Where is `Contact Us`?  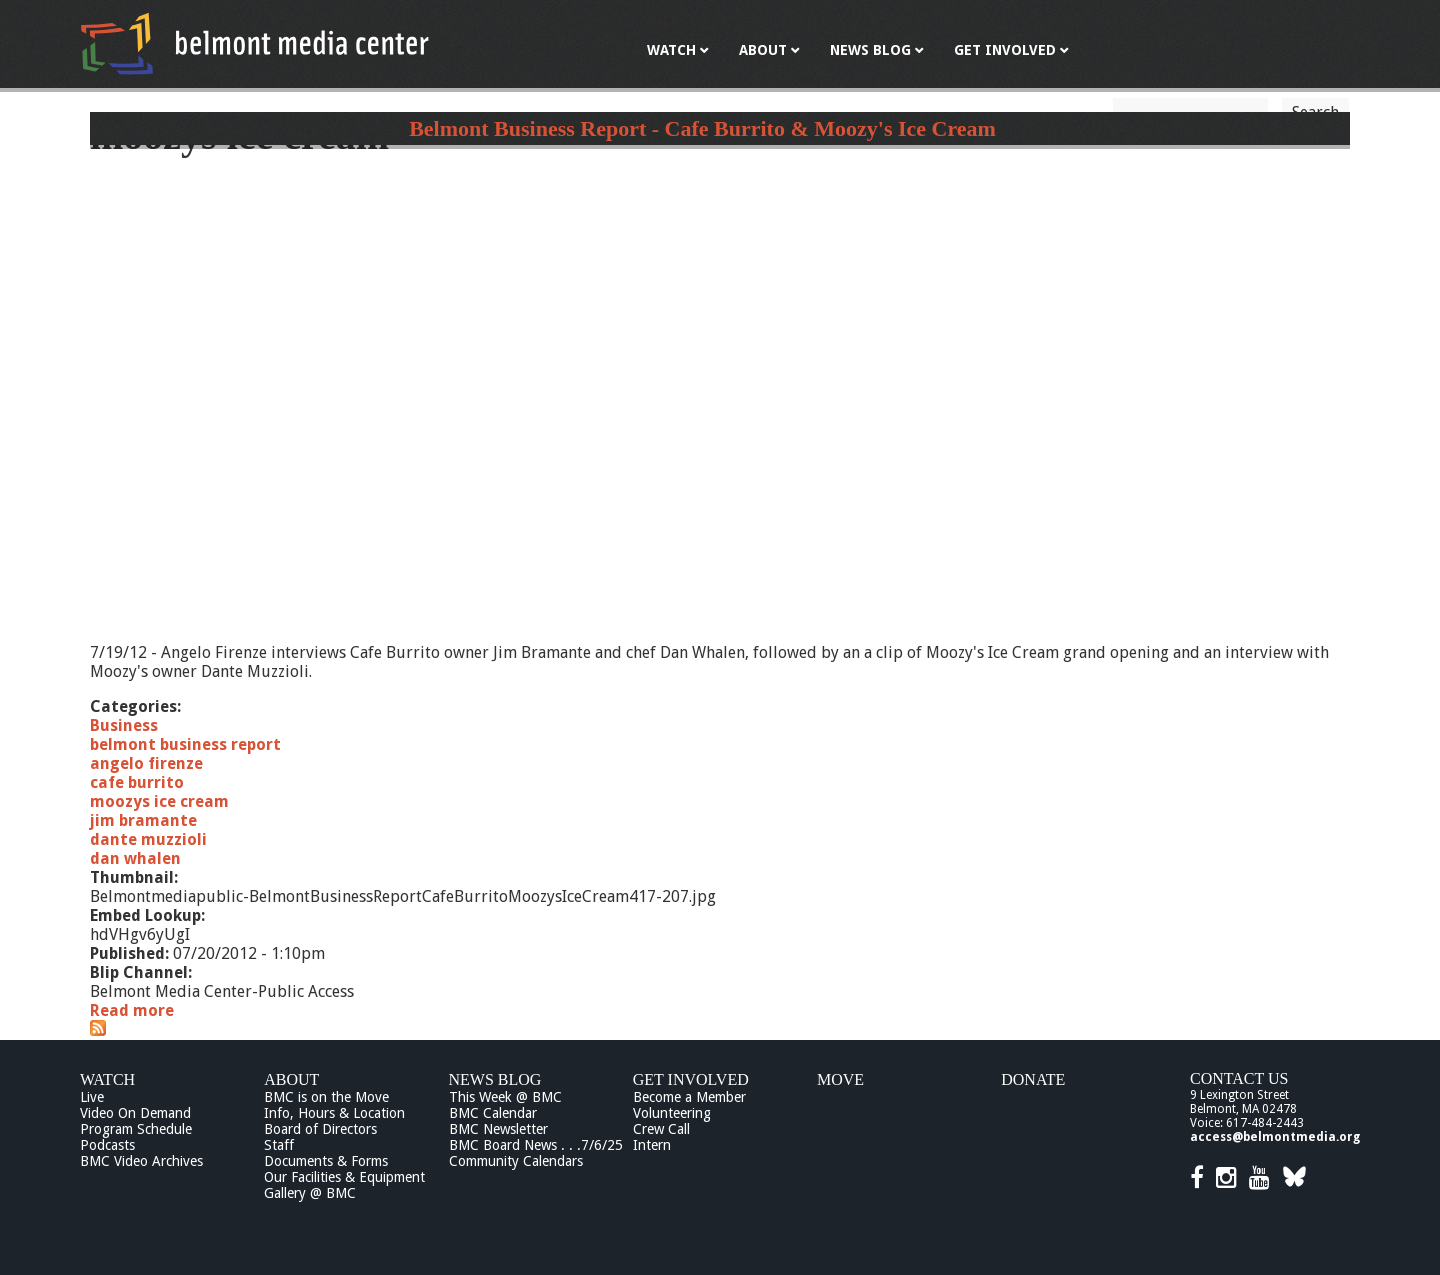
Contact Us is located at coordinates (1239, 1078).